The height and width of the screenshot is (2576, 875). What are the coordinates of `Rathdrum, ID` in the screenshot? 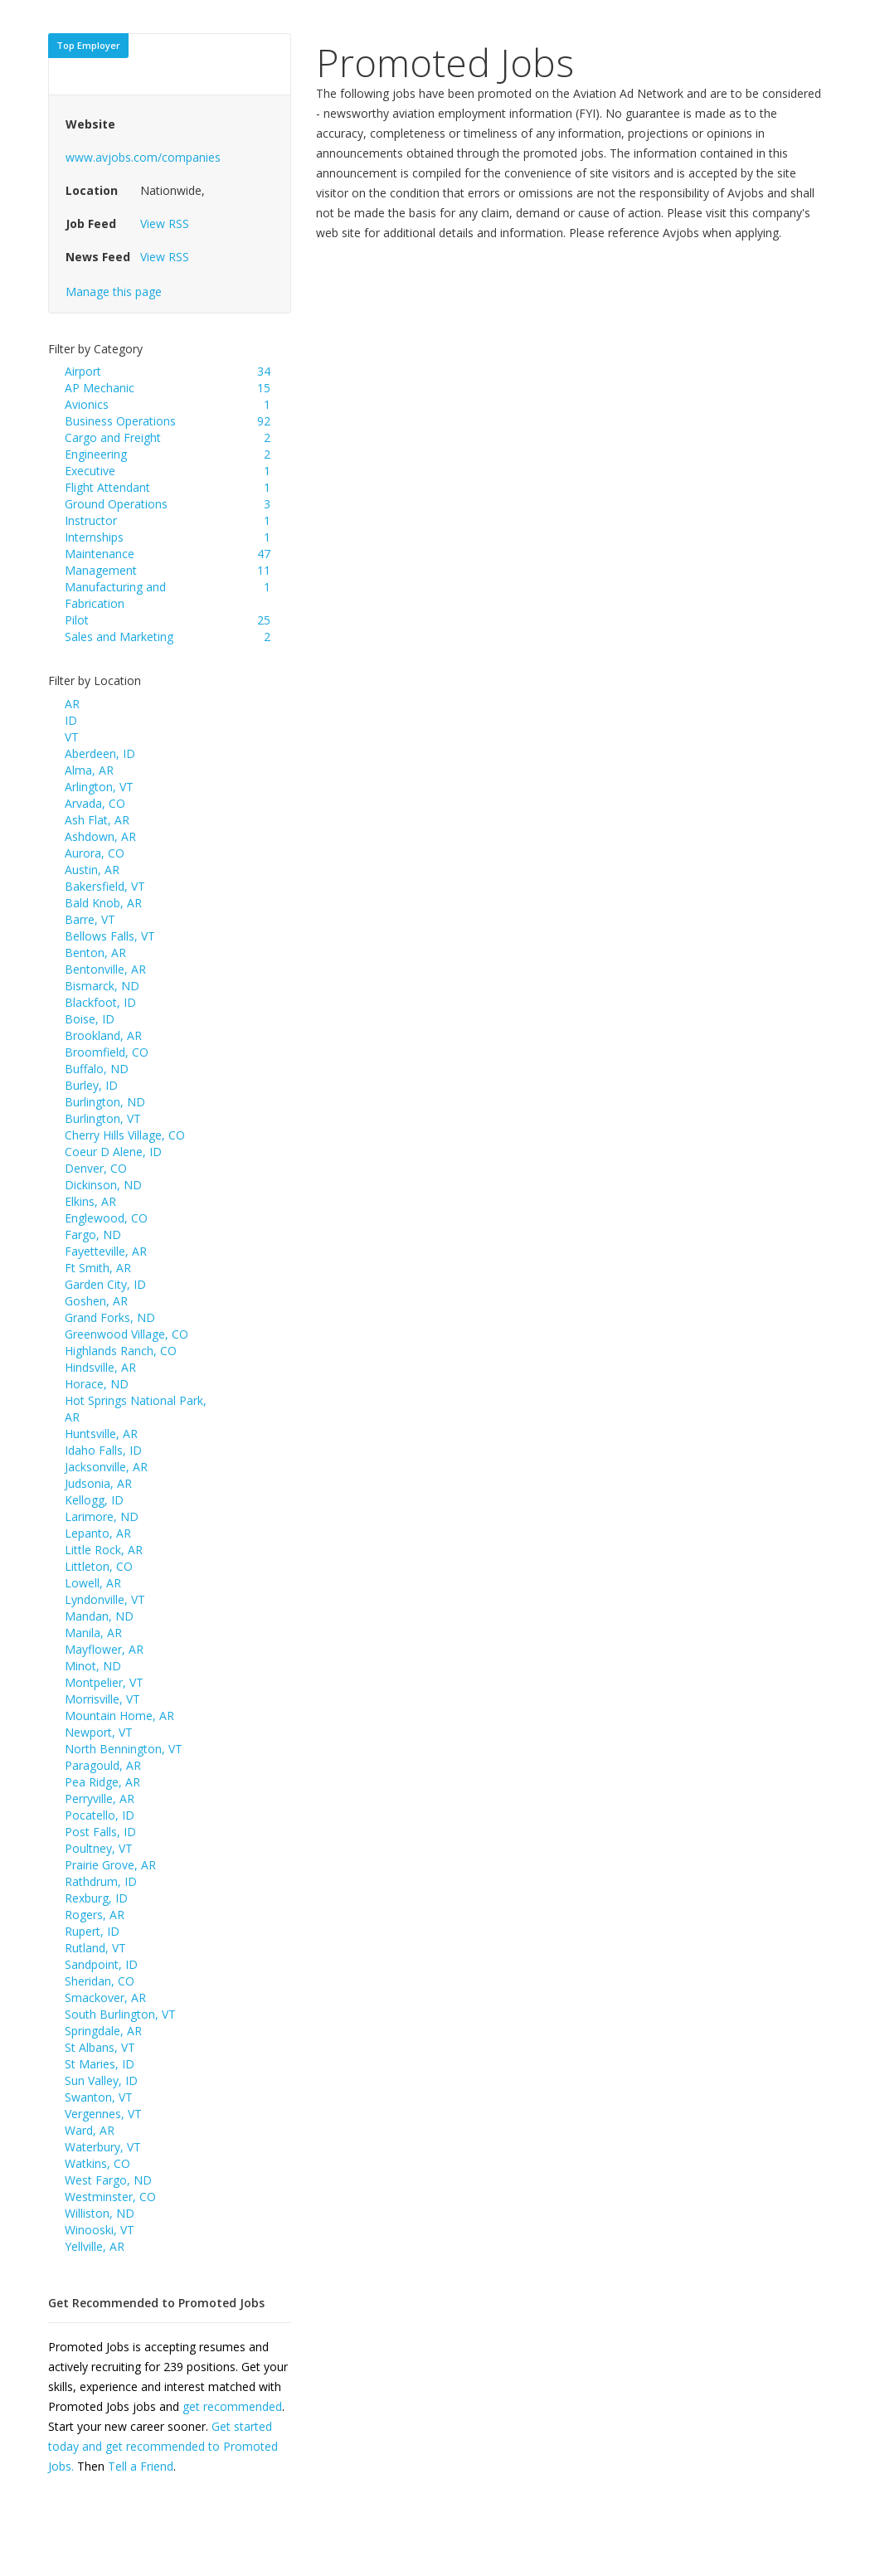 It's located at (101, 1881).